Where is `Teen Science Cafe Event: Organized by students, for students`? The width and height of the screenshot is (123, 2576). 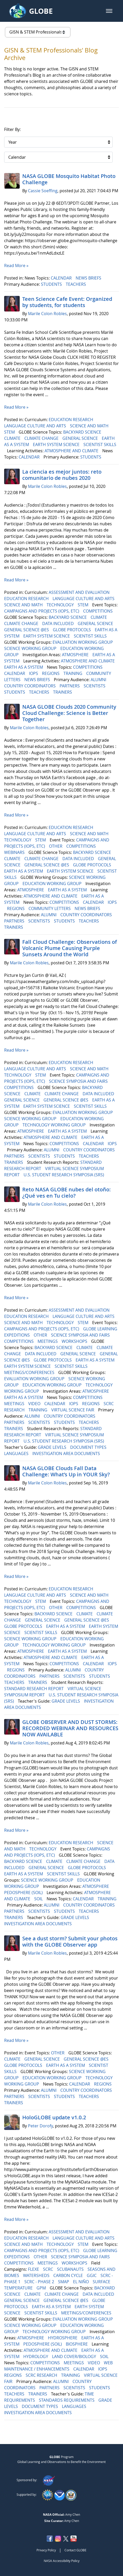
Teen Science Cafe Event: Organized by students, for students is located at coordinates (67, 302).